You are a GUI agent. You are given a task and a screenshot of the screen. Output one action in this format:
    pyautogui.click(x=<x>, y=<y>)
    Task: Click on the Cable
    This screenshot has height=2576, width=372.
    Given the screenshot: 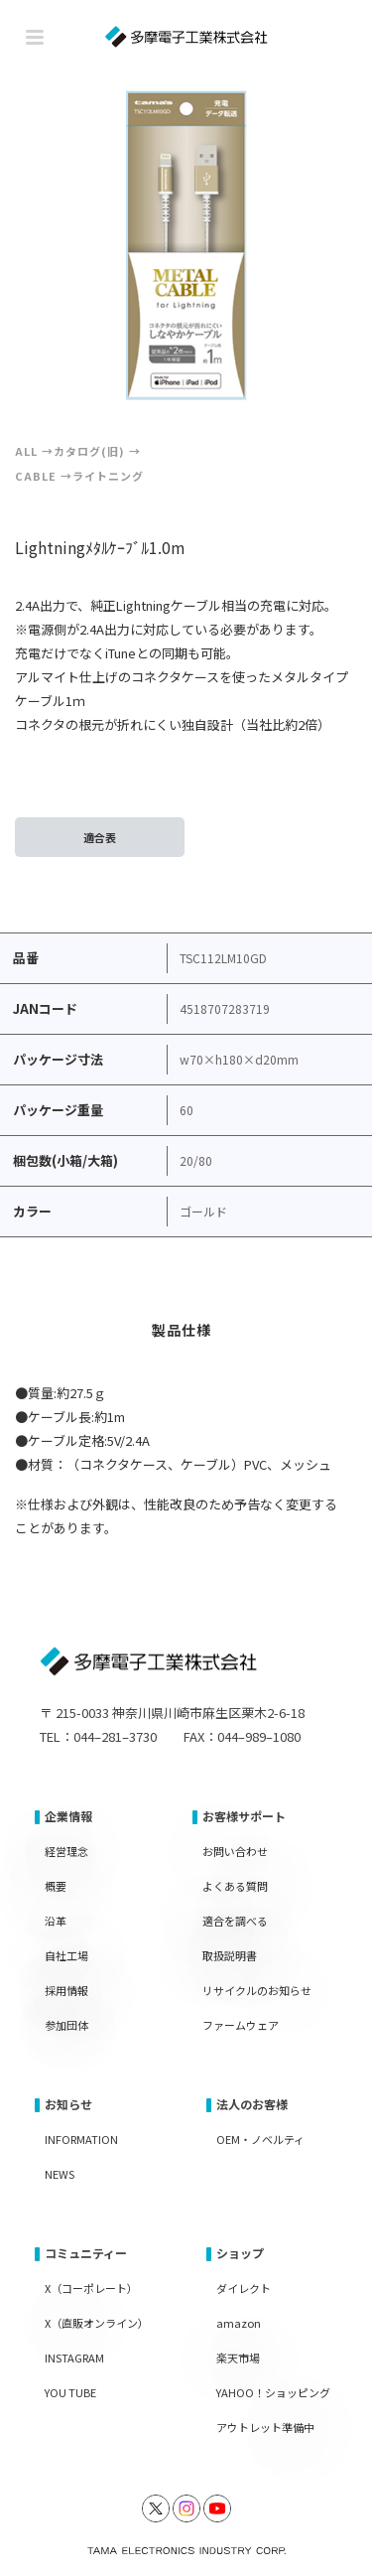 What is the action you would take?
    pyautogui.click(x=36, y=476)
    